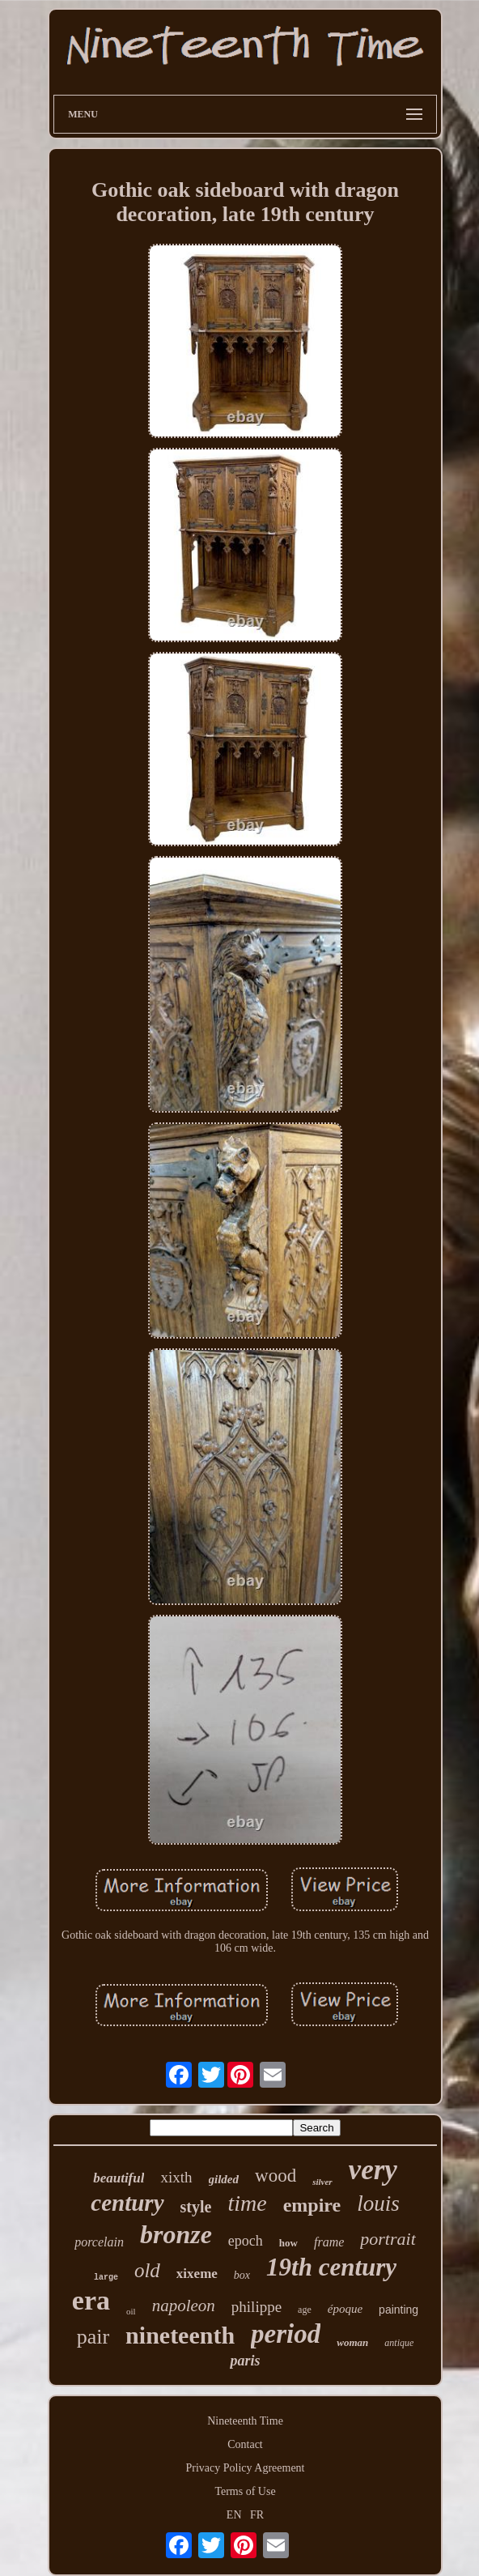  What do you see at coordinates (387, 2239) in the screenshot?
I see `portrait` at bounding box center [387, 2239].